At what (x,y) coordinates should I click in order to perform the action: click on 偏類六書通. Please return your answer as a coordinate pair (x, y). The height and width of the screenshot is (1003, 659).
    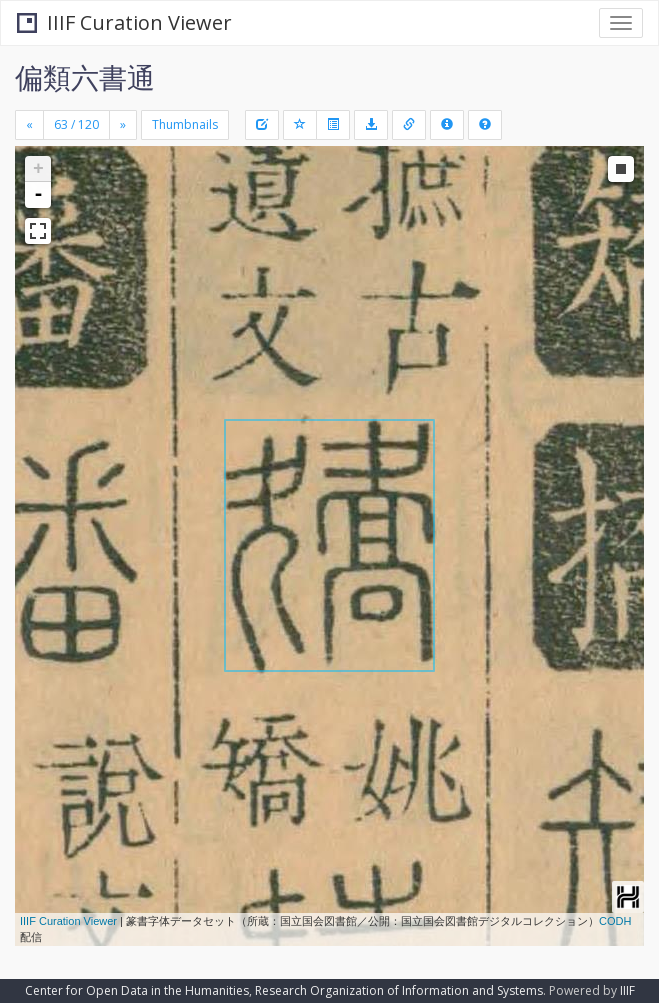
    Looking at the image, I should click on (85, 77).